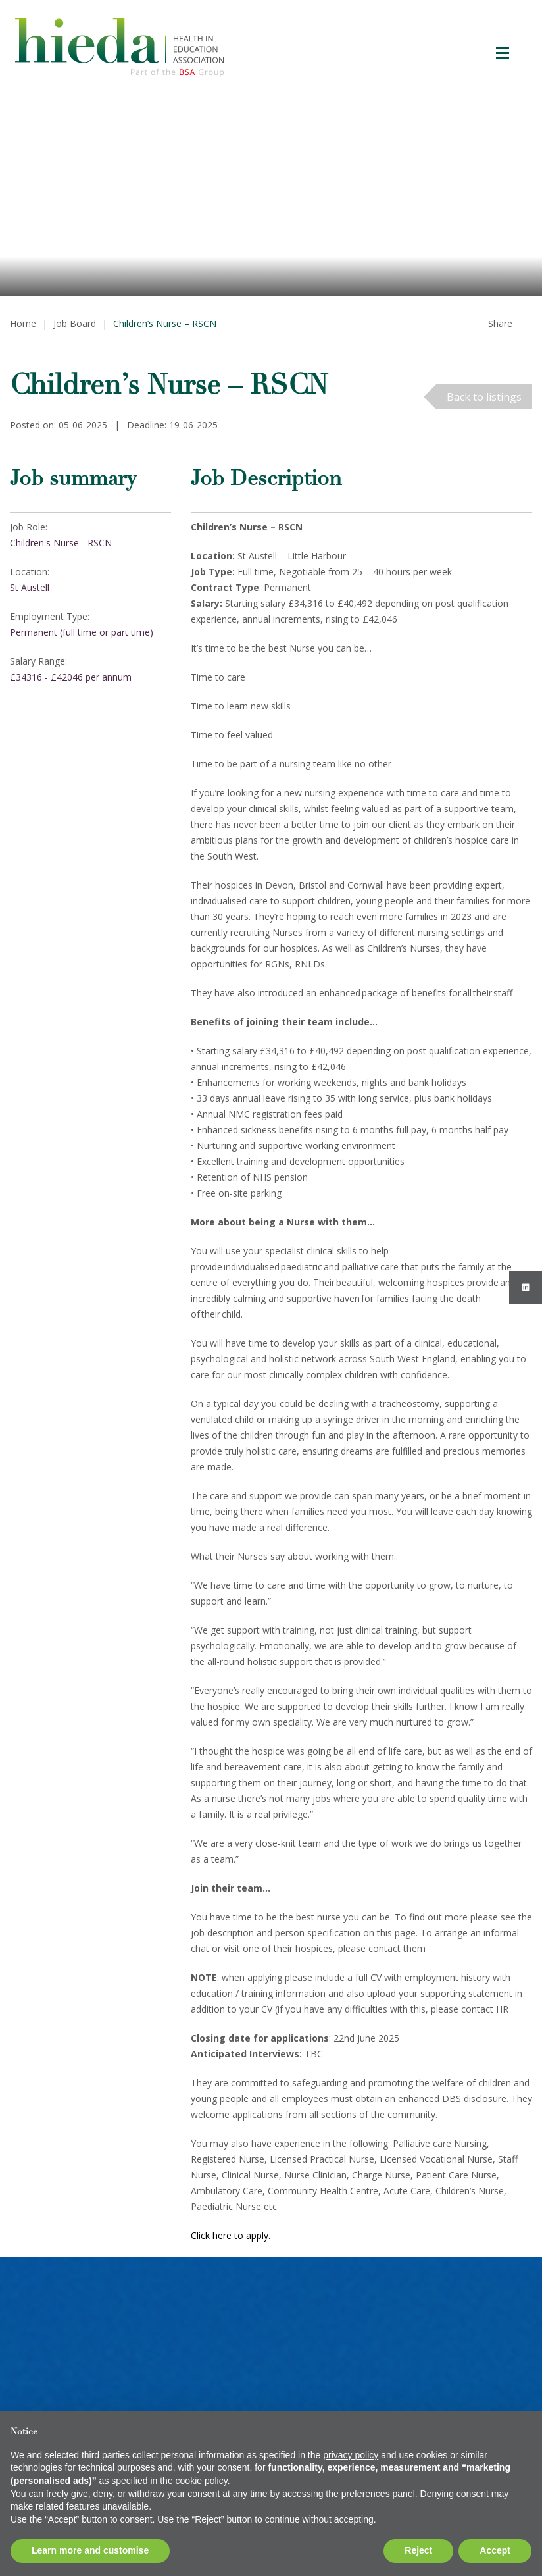  What do you see at coordinates (350, 2455) in the screenshot?
I see `privacy policy [button]` at bounding box center [350, 2455].